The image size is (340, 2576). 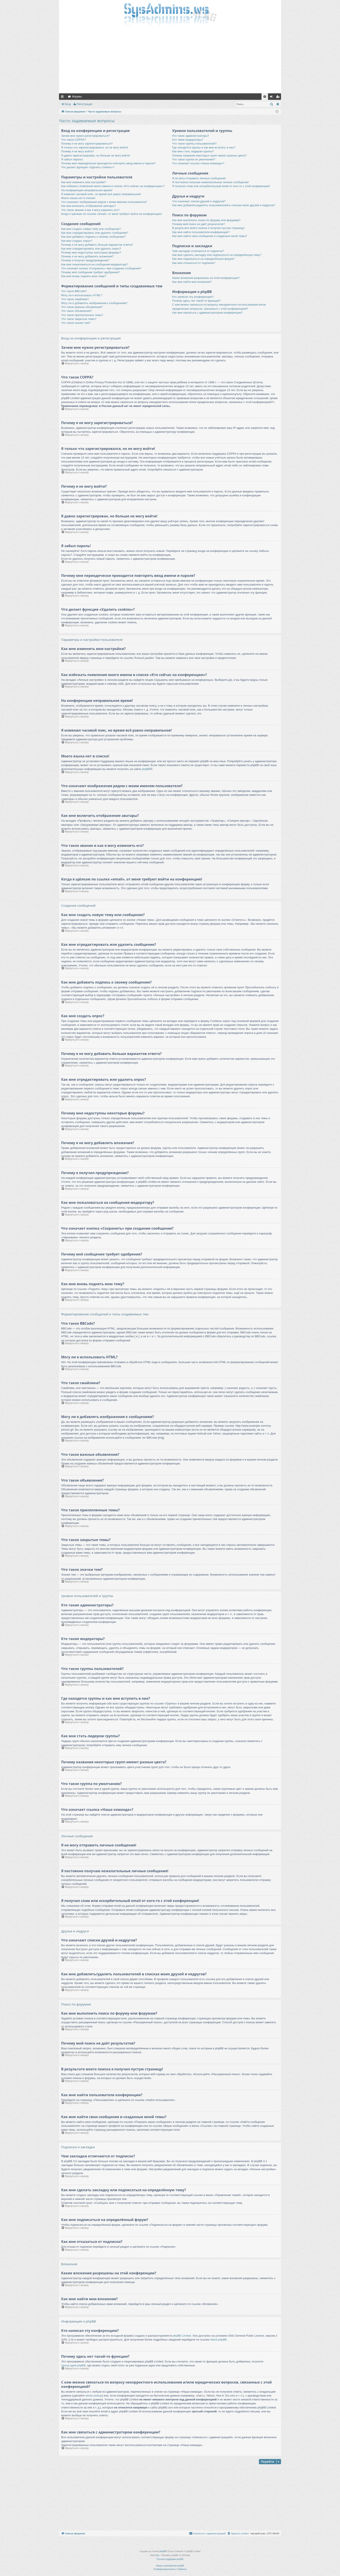 What do you see at coordinates (203, 258) in the screenshot?
I see `Как мне подписаться на определённый форум?` at bounding box center [203, 258].